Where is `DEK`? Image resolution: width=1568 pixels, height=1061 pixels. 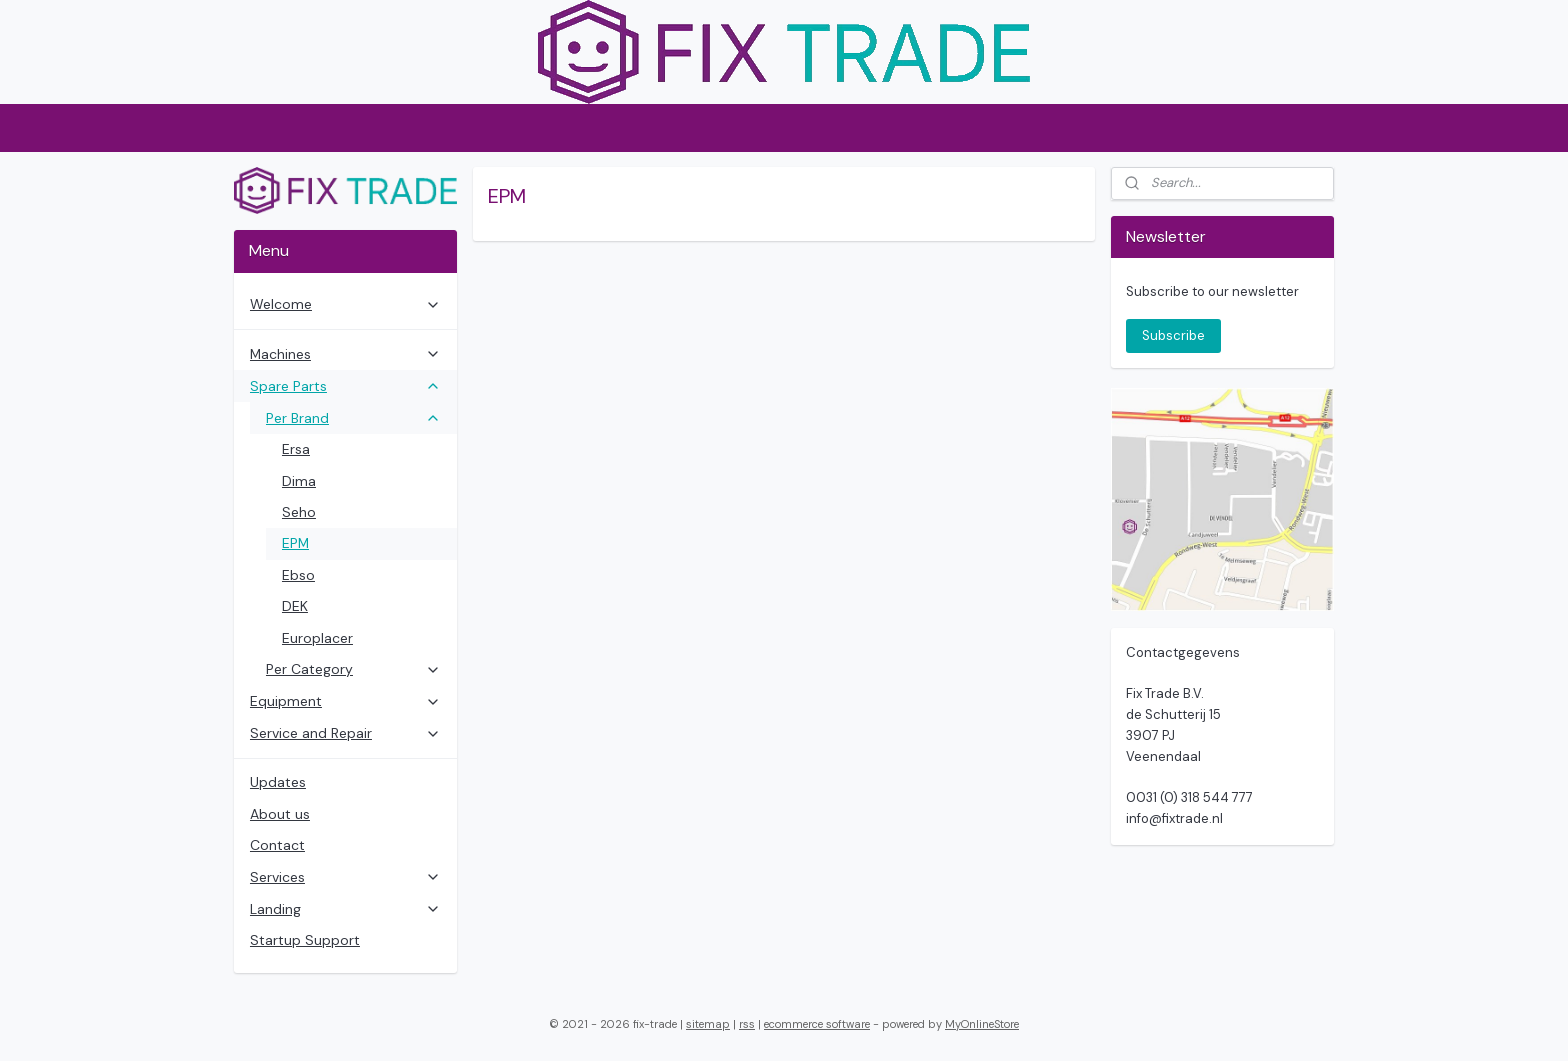 DEK is located at coordinates (295, 606).